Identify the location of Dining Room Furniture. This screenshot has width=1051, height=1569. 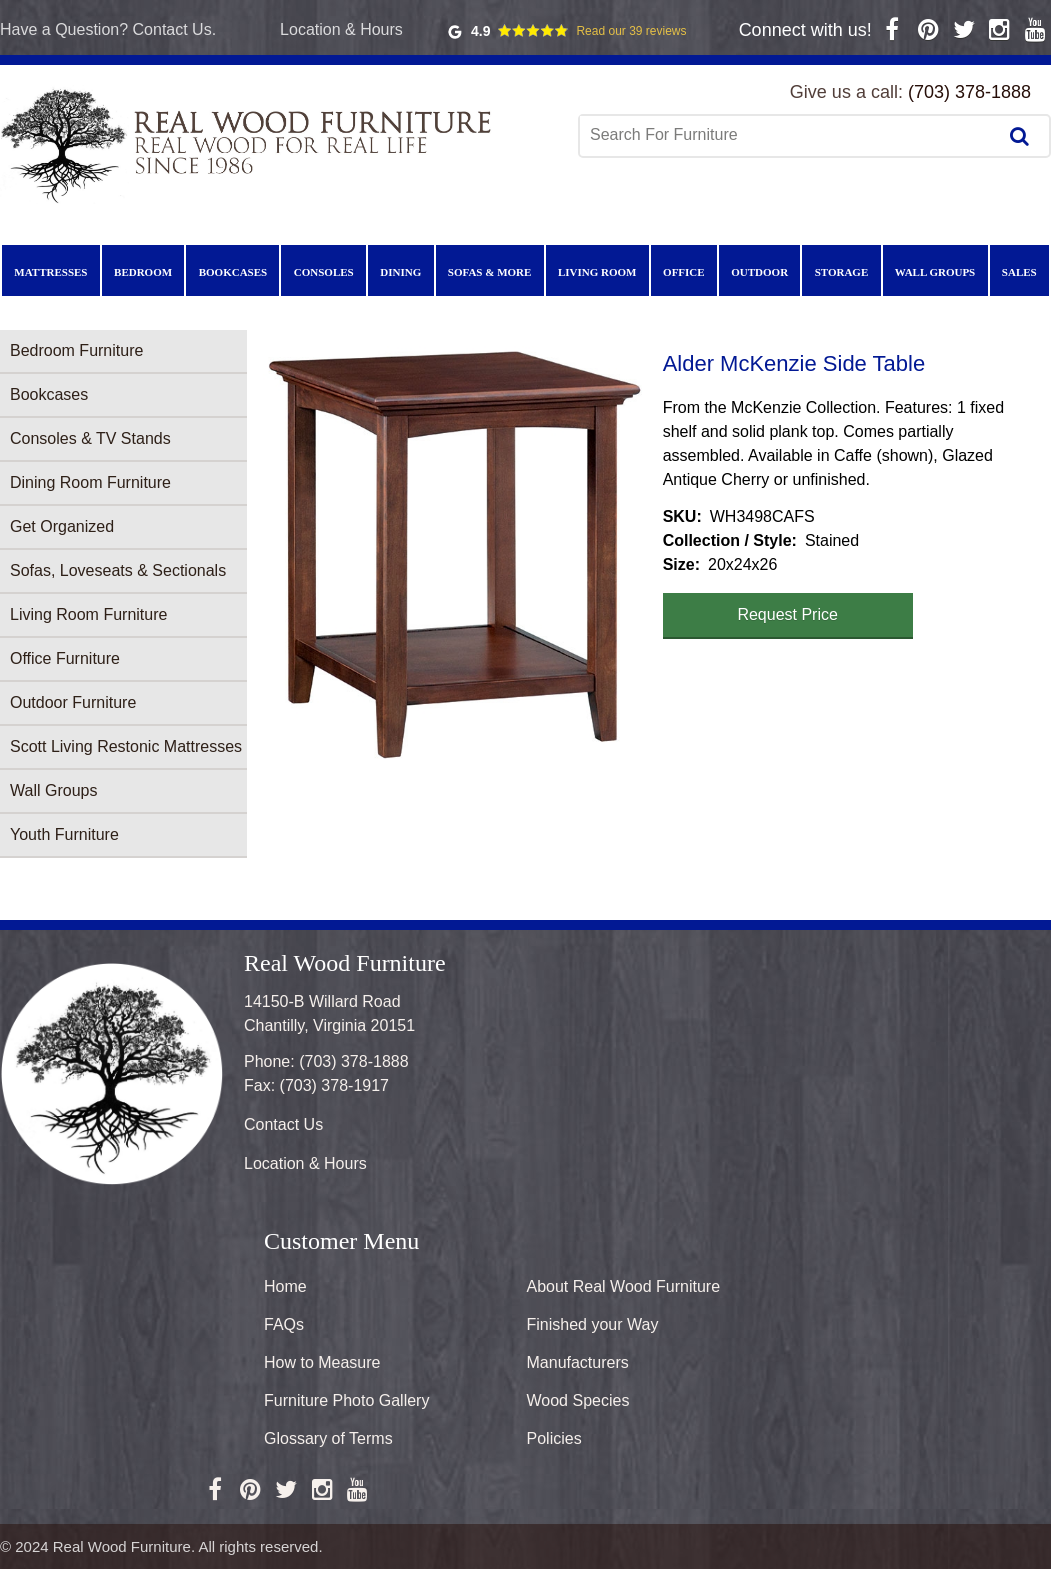
(90, 482).